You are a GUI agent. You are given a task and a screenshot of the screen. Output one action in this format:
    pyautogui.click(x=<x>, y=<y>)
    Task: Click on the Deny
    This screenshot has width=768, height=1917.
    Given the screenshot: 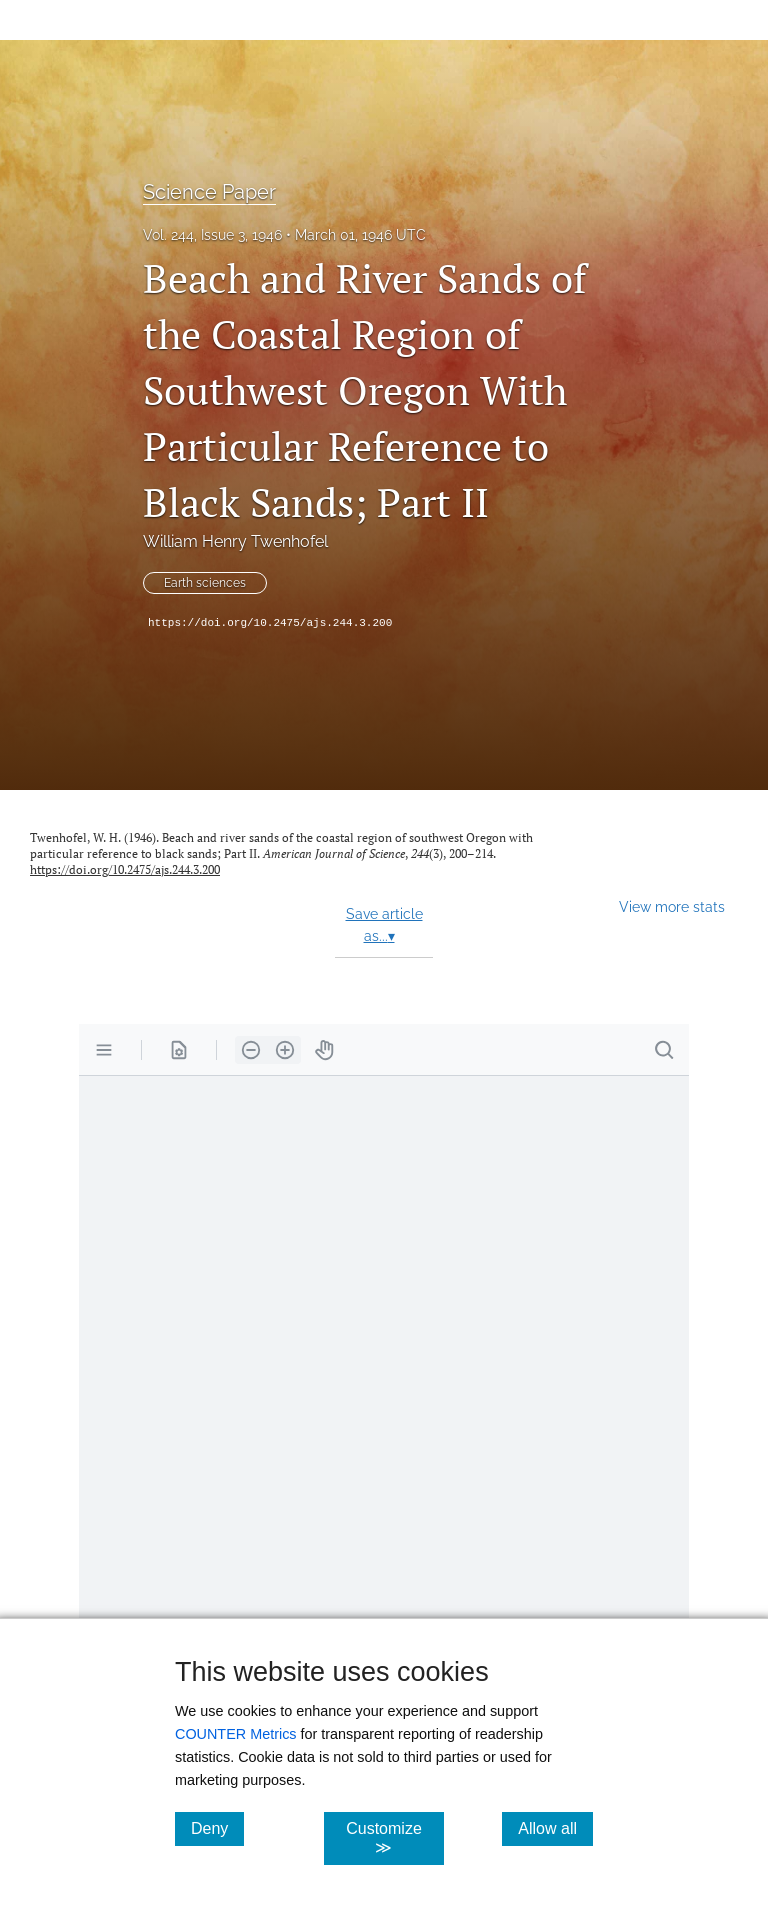 What is the action you would take?
    pyautogui.click(x=217, y=1828)
    